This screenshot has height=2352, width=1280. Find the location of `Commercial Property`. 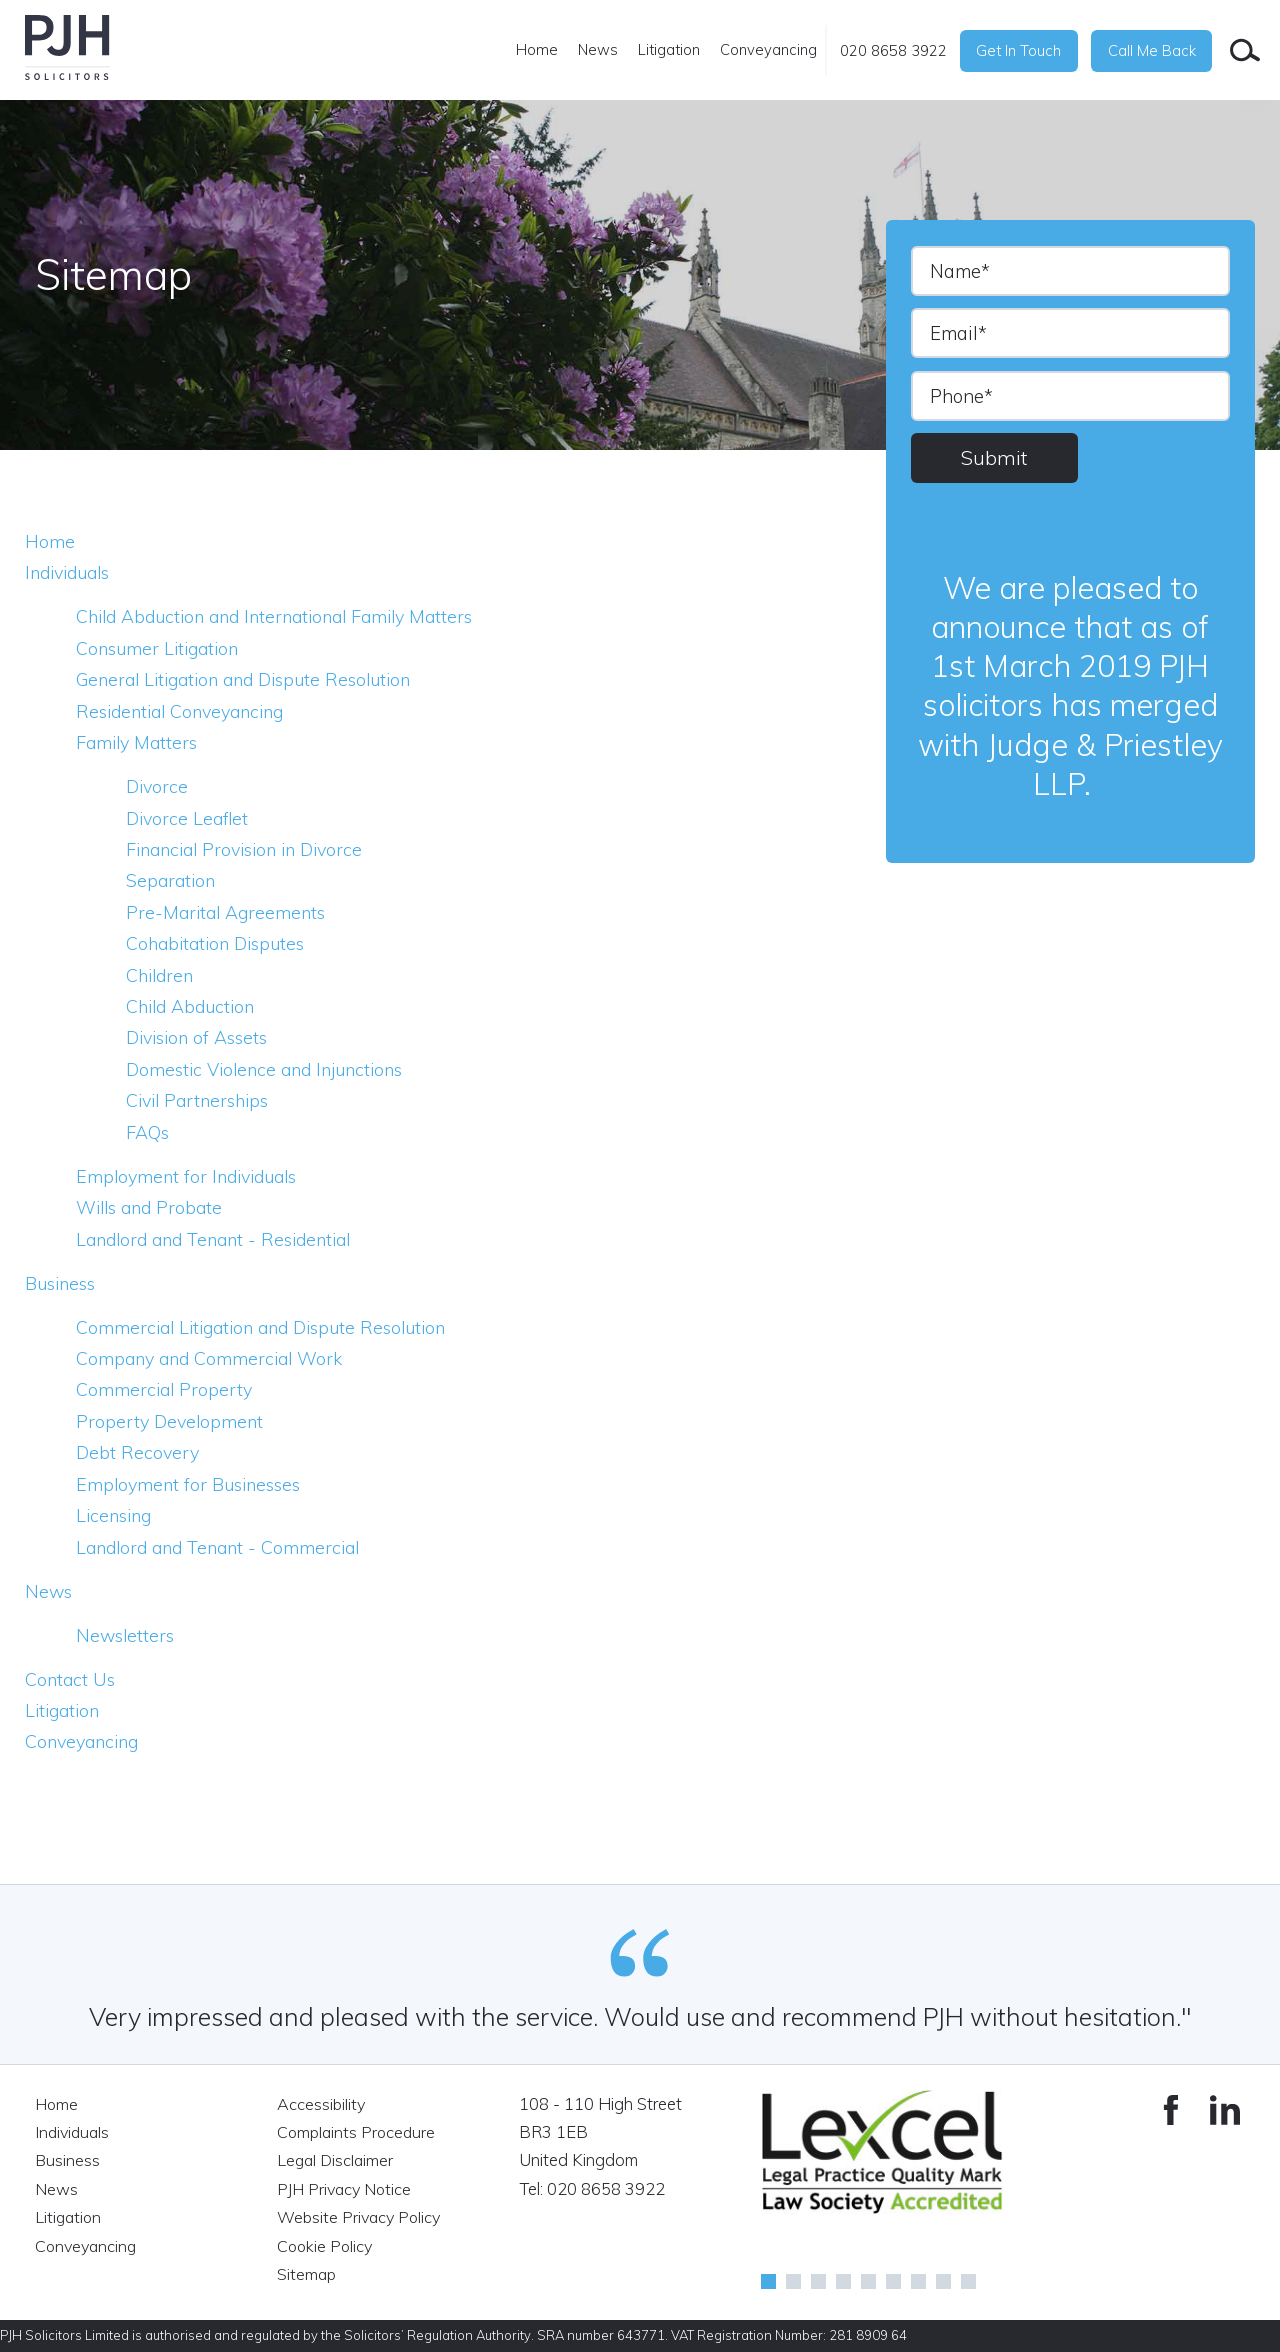

Commercial Property is located at coordinates (166, 1389).